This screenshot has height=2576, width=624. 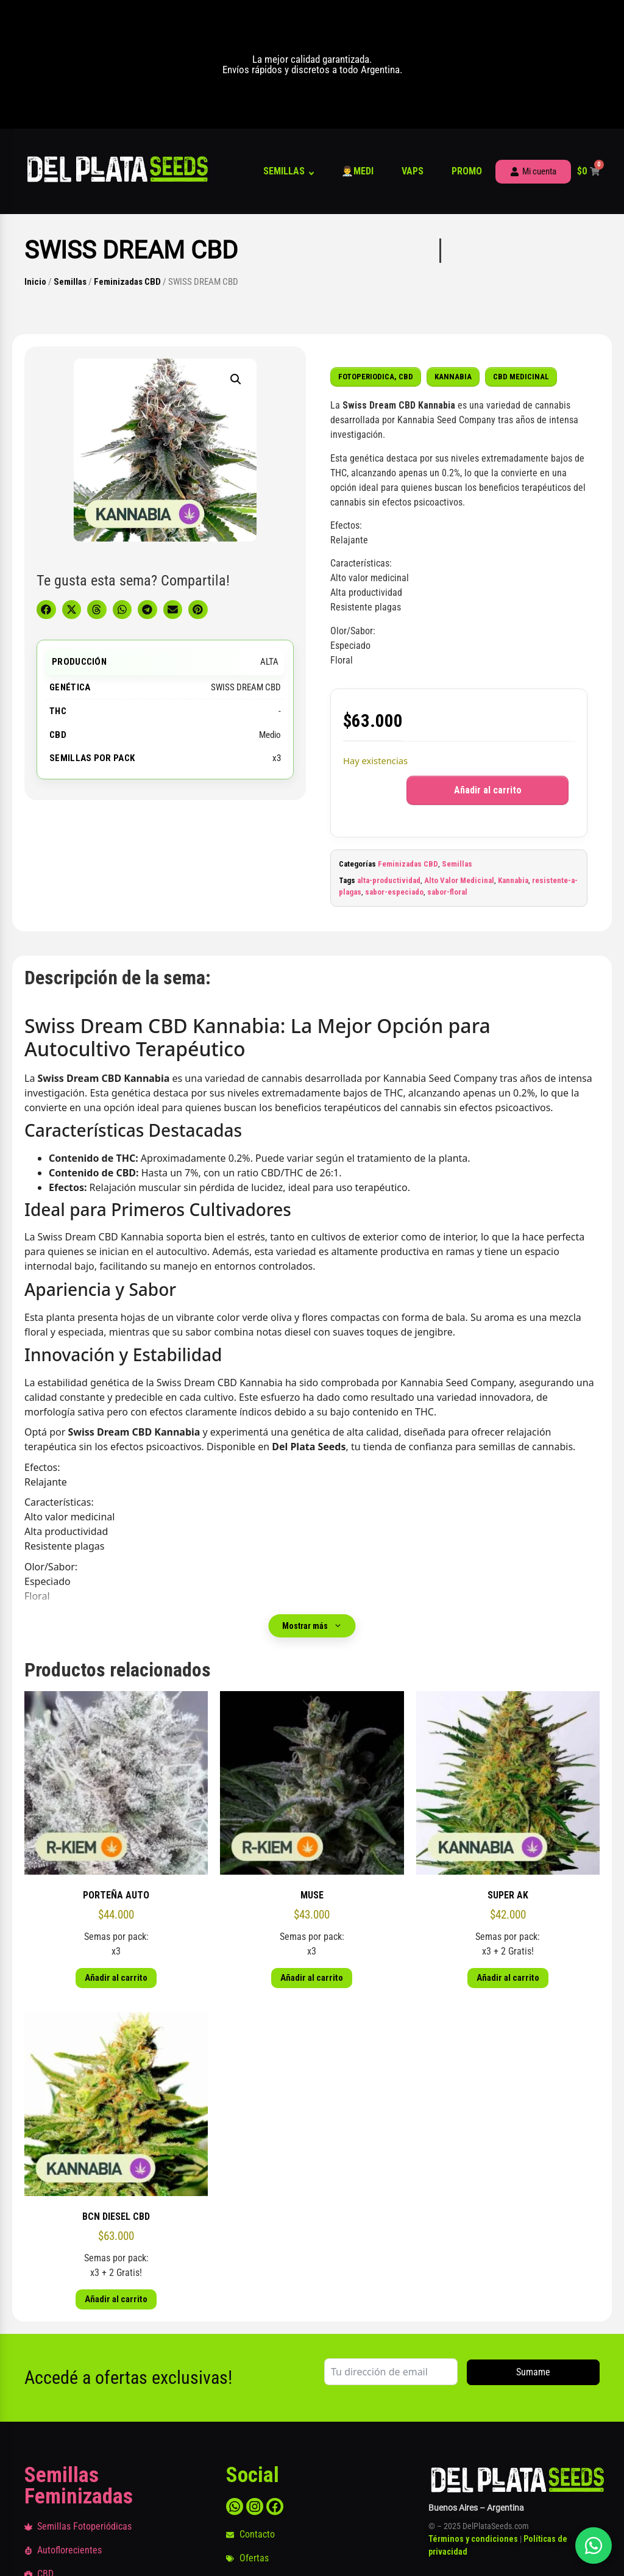 What do you see at coordinates (459, 880) in the screenshot?
I see `Alto Valor Medicinal` at bounding box center [459, 880].